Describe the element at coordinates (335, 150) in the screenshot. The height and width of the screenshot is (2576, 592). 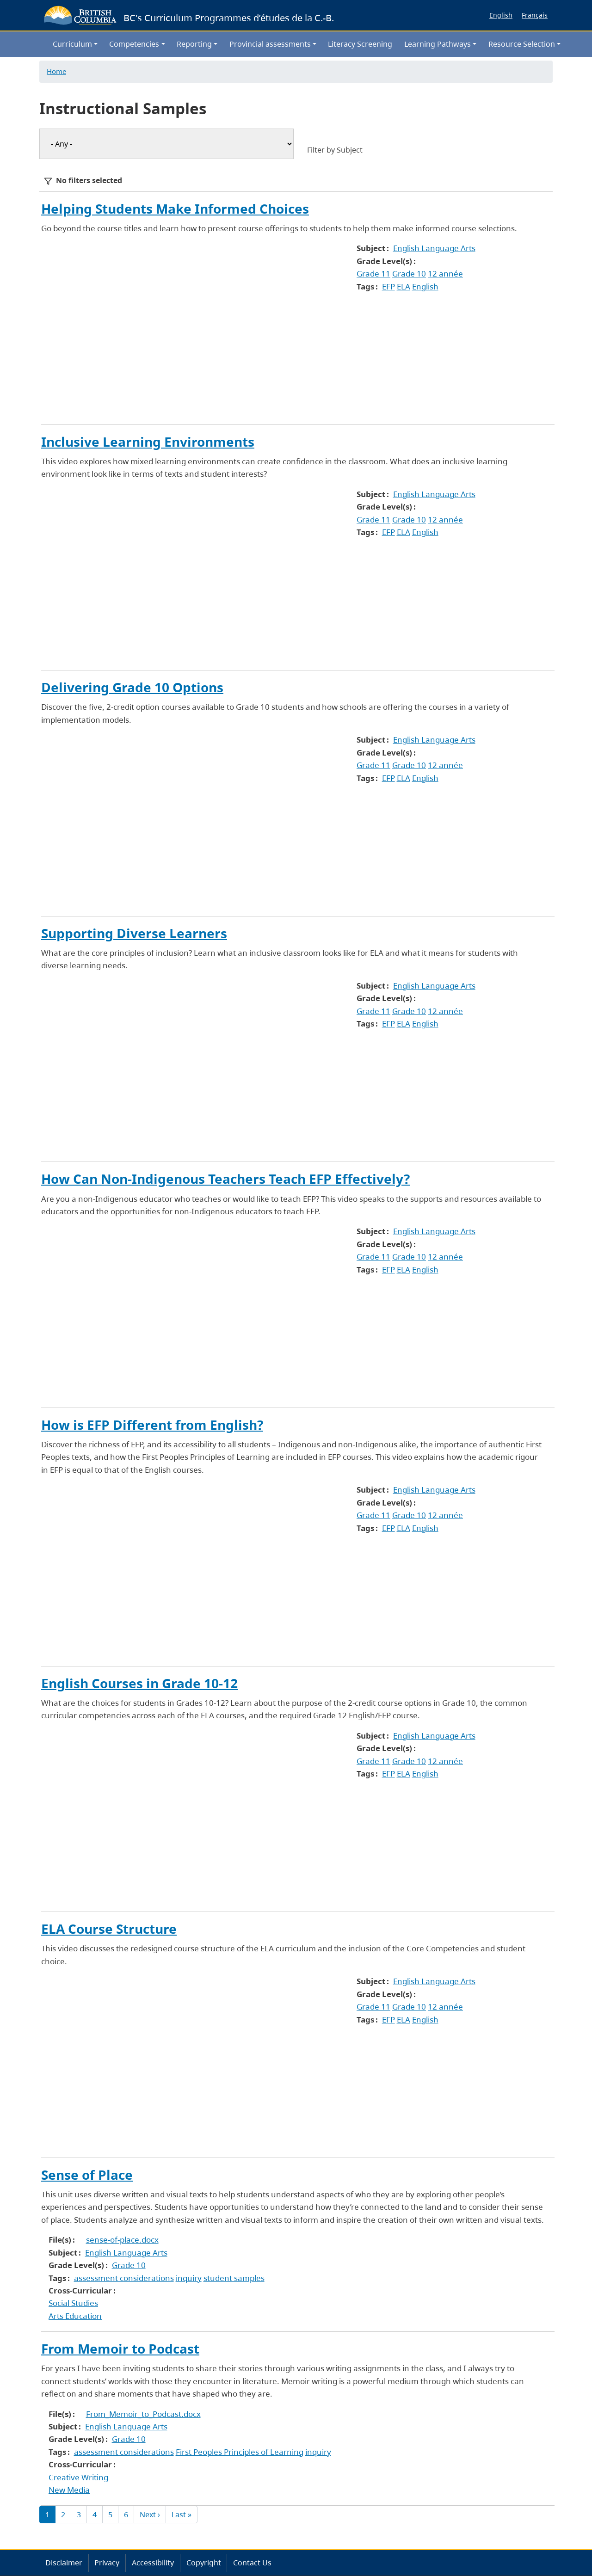
I see `Filter by Subject` at that location.